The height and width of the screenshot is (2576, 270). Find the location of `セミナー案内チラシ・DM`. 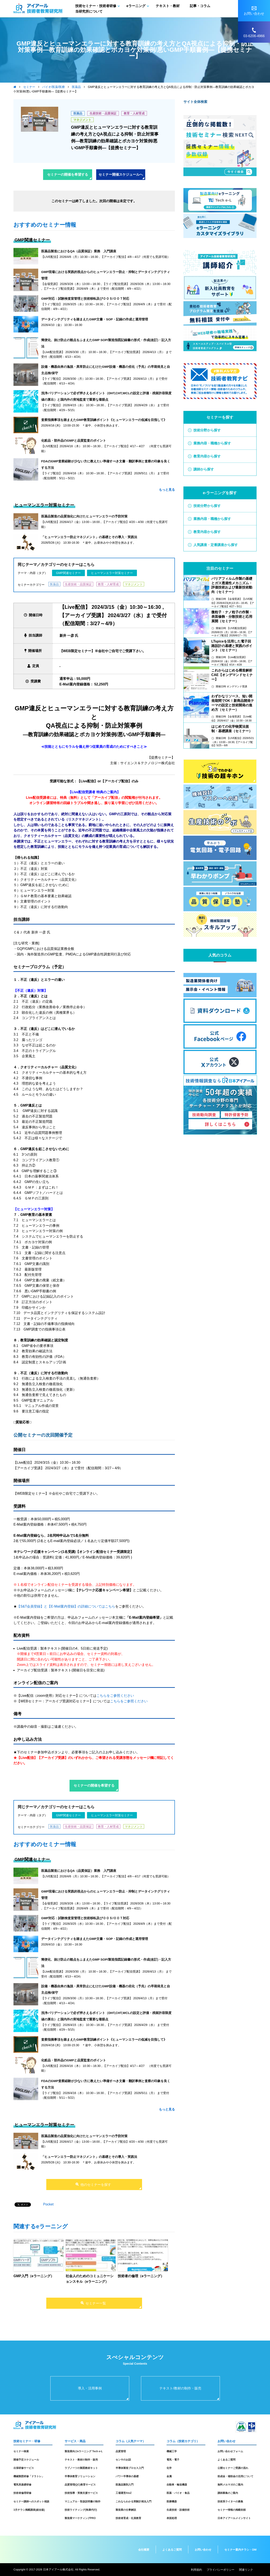

セミナー案内チラシ・DM is located at coordinates (240, 2549).